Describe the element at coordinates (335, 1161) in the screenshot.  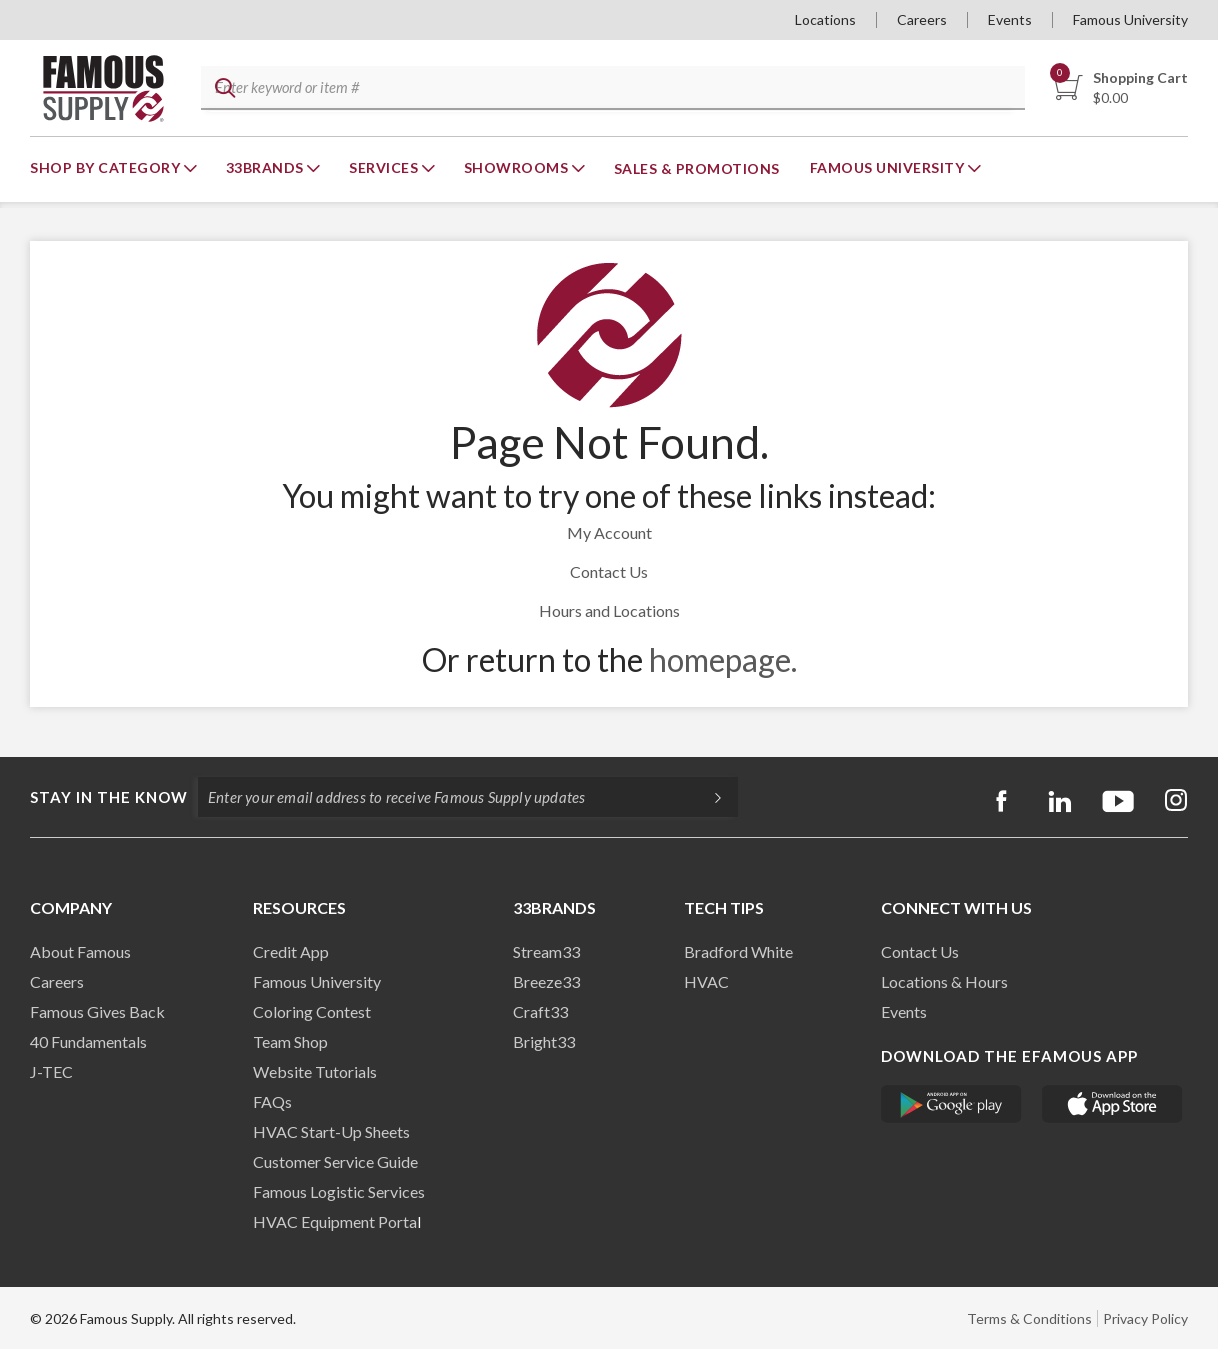
I see `Customer Service Guide` at that location.